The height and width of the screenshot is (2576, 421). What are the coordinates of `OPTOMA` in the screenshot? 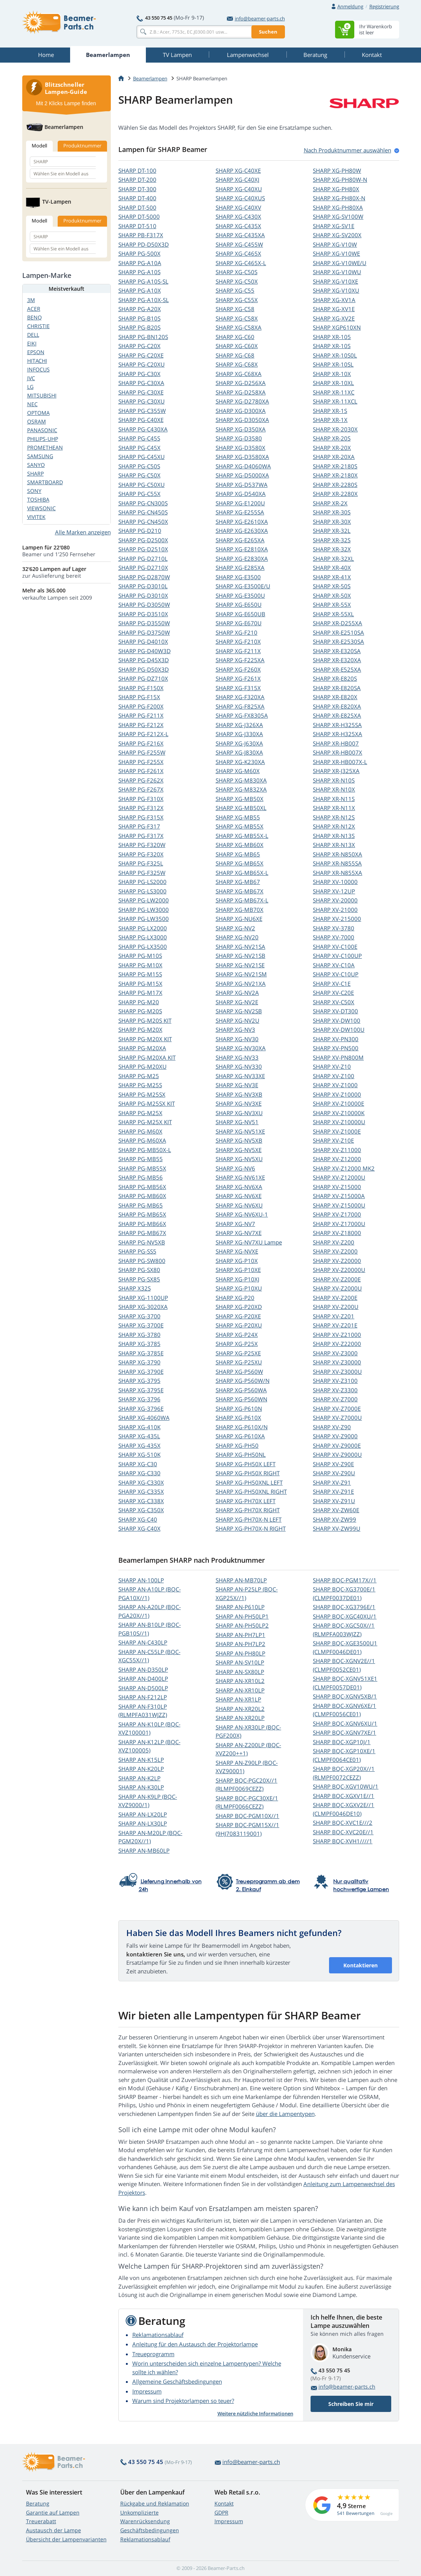 It's located at (38, 412).